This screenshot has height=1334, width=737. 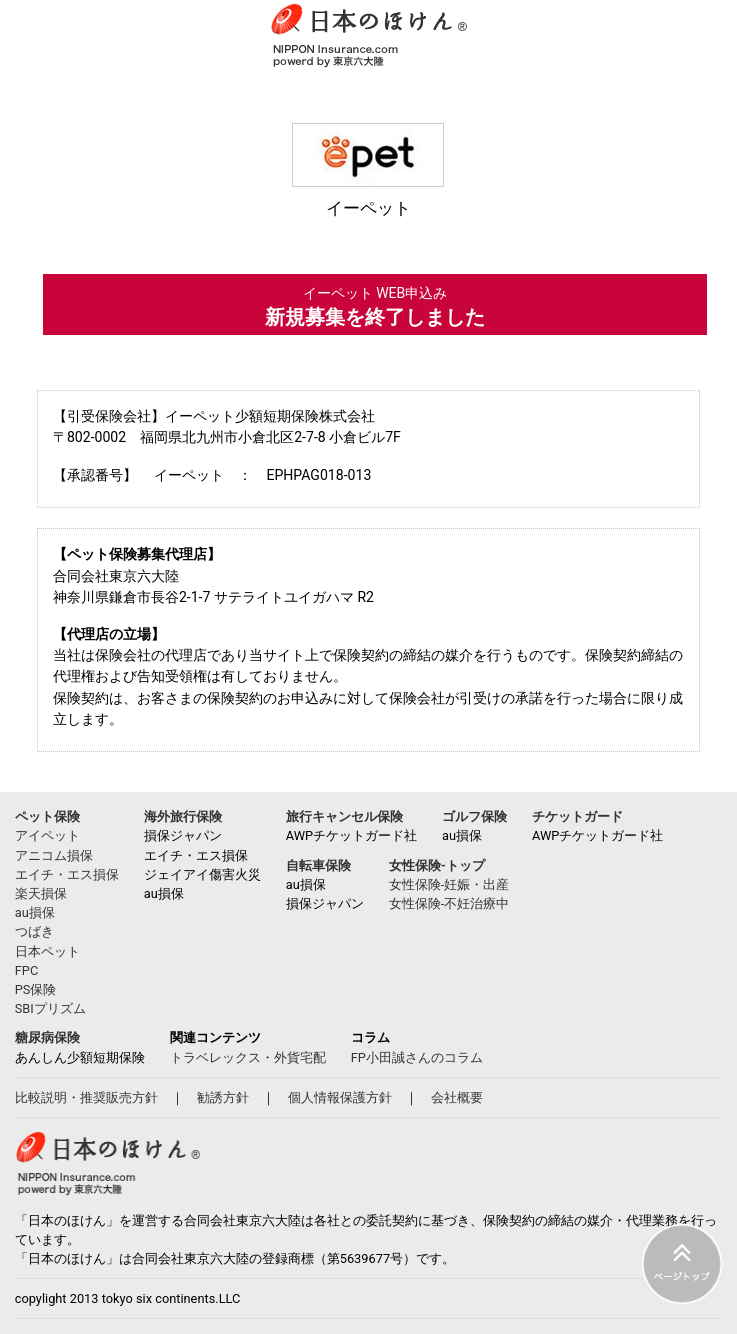 What do you see at coordinates (340, 1097) in the screenshot?
I see `個人情報保護方針` at bounding box center [340, 1097].